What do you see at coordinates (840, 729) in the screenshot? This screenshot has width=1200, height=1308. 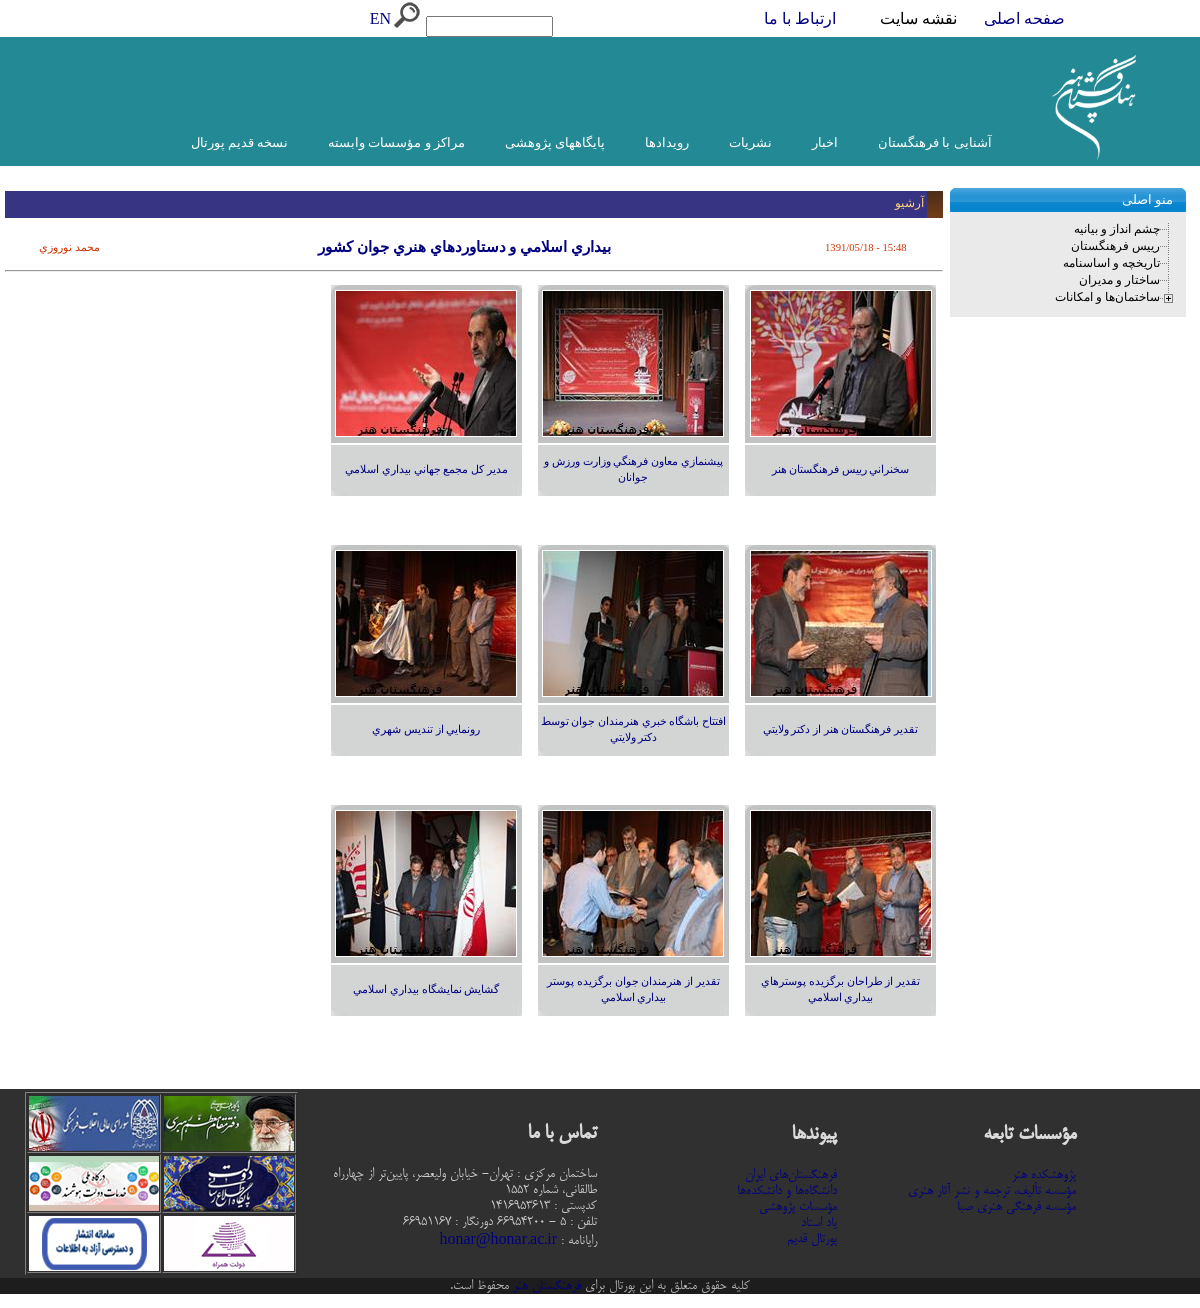 I see `تقدير فرهنگستان هنر از دكتر ولايتي` at bounding box center [840, 729].